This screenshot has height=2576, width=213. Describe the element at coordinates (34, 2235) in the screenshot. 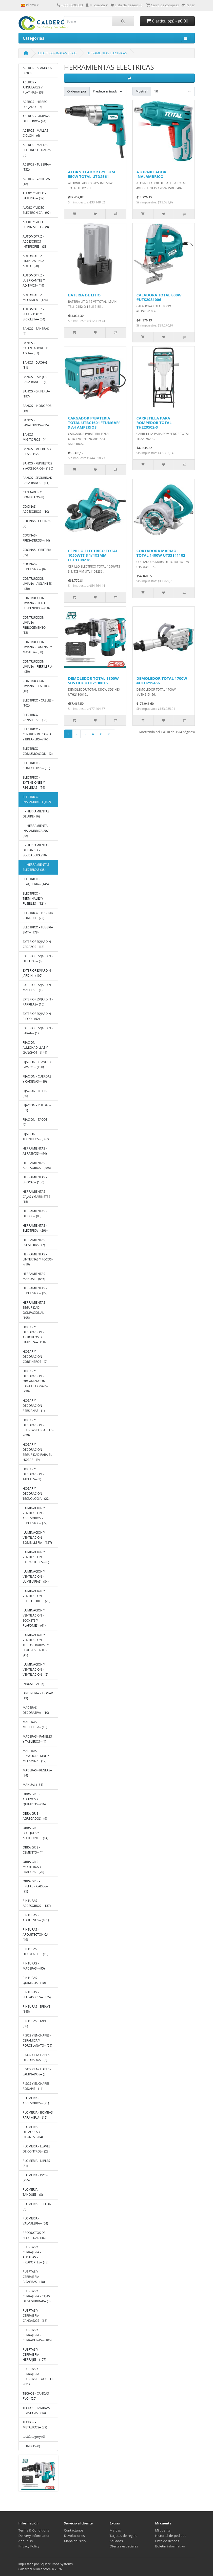

I see `PRODUCTOS DE SEGURIDAD (46)` at that location.